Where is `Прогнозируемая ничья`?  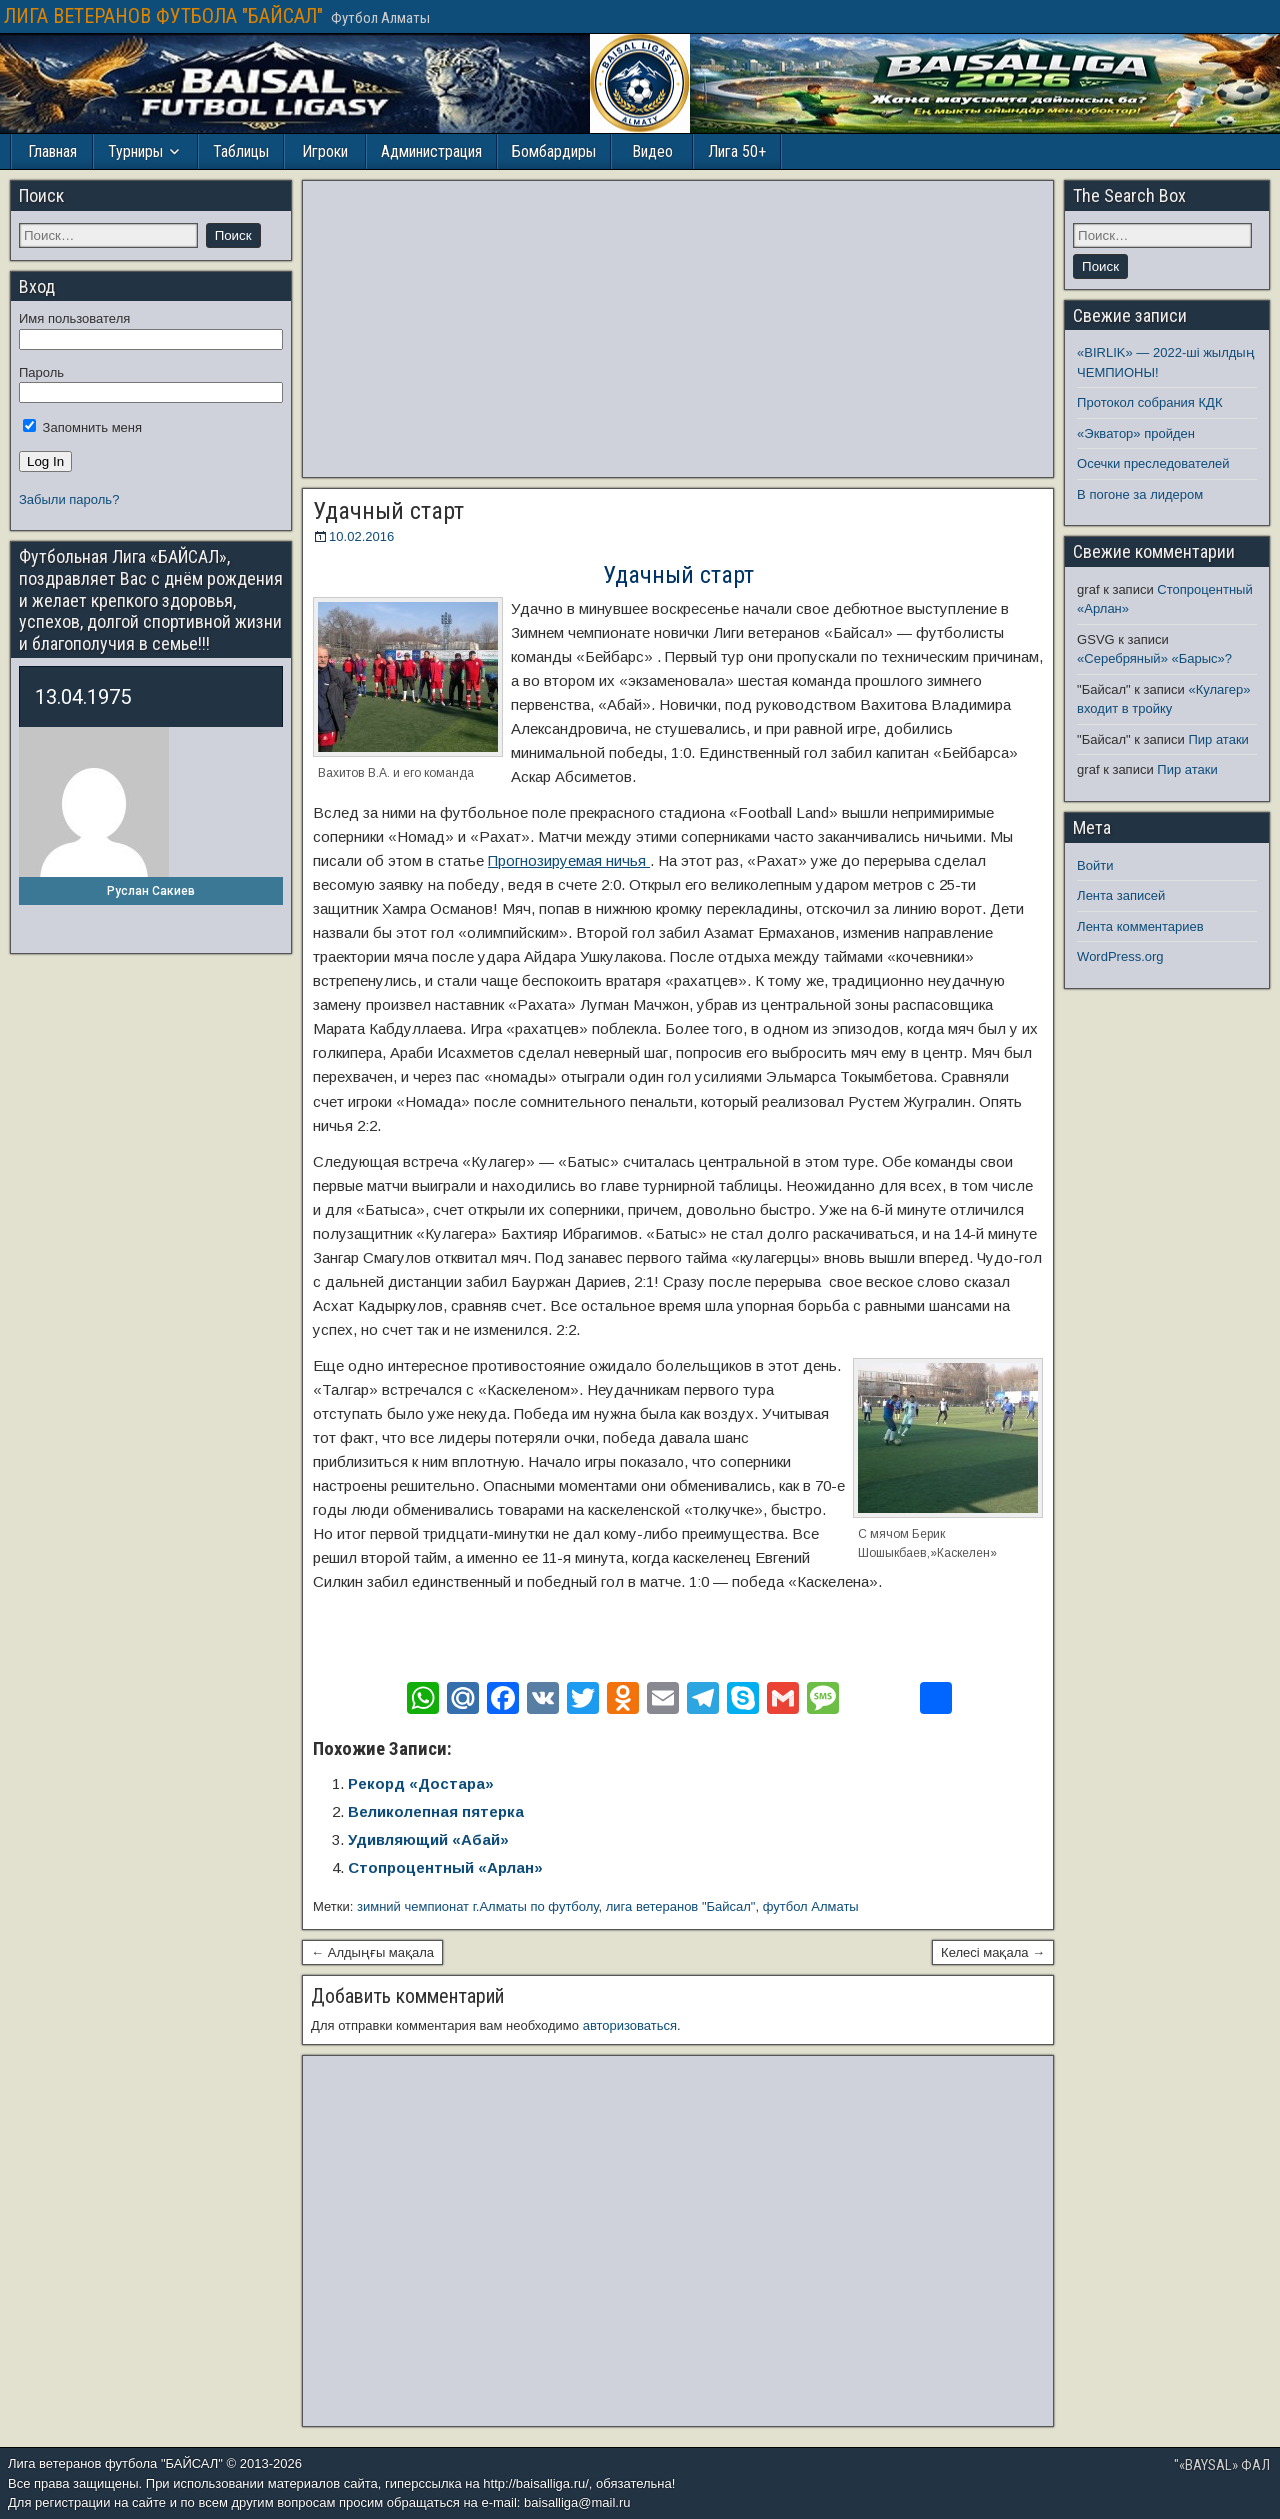 Прогнозируемая ничья is located at coordinates (569, 860).